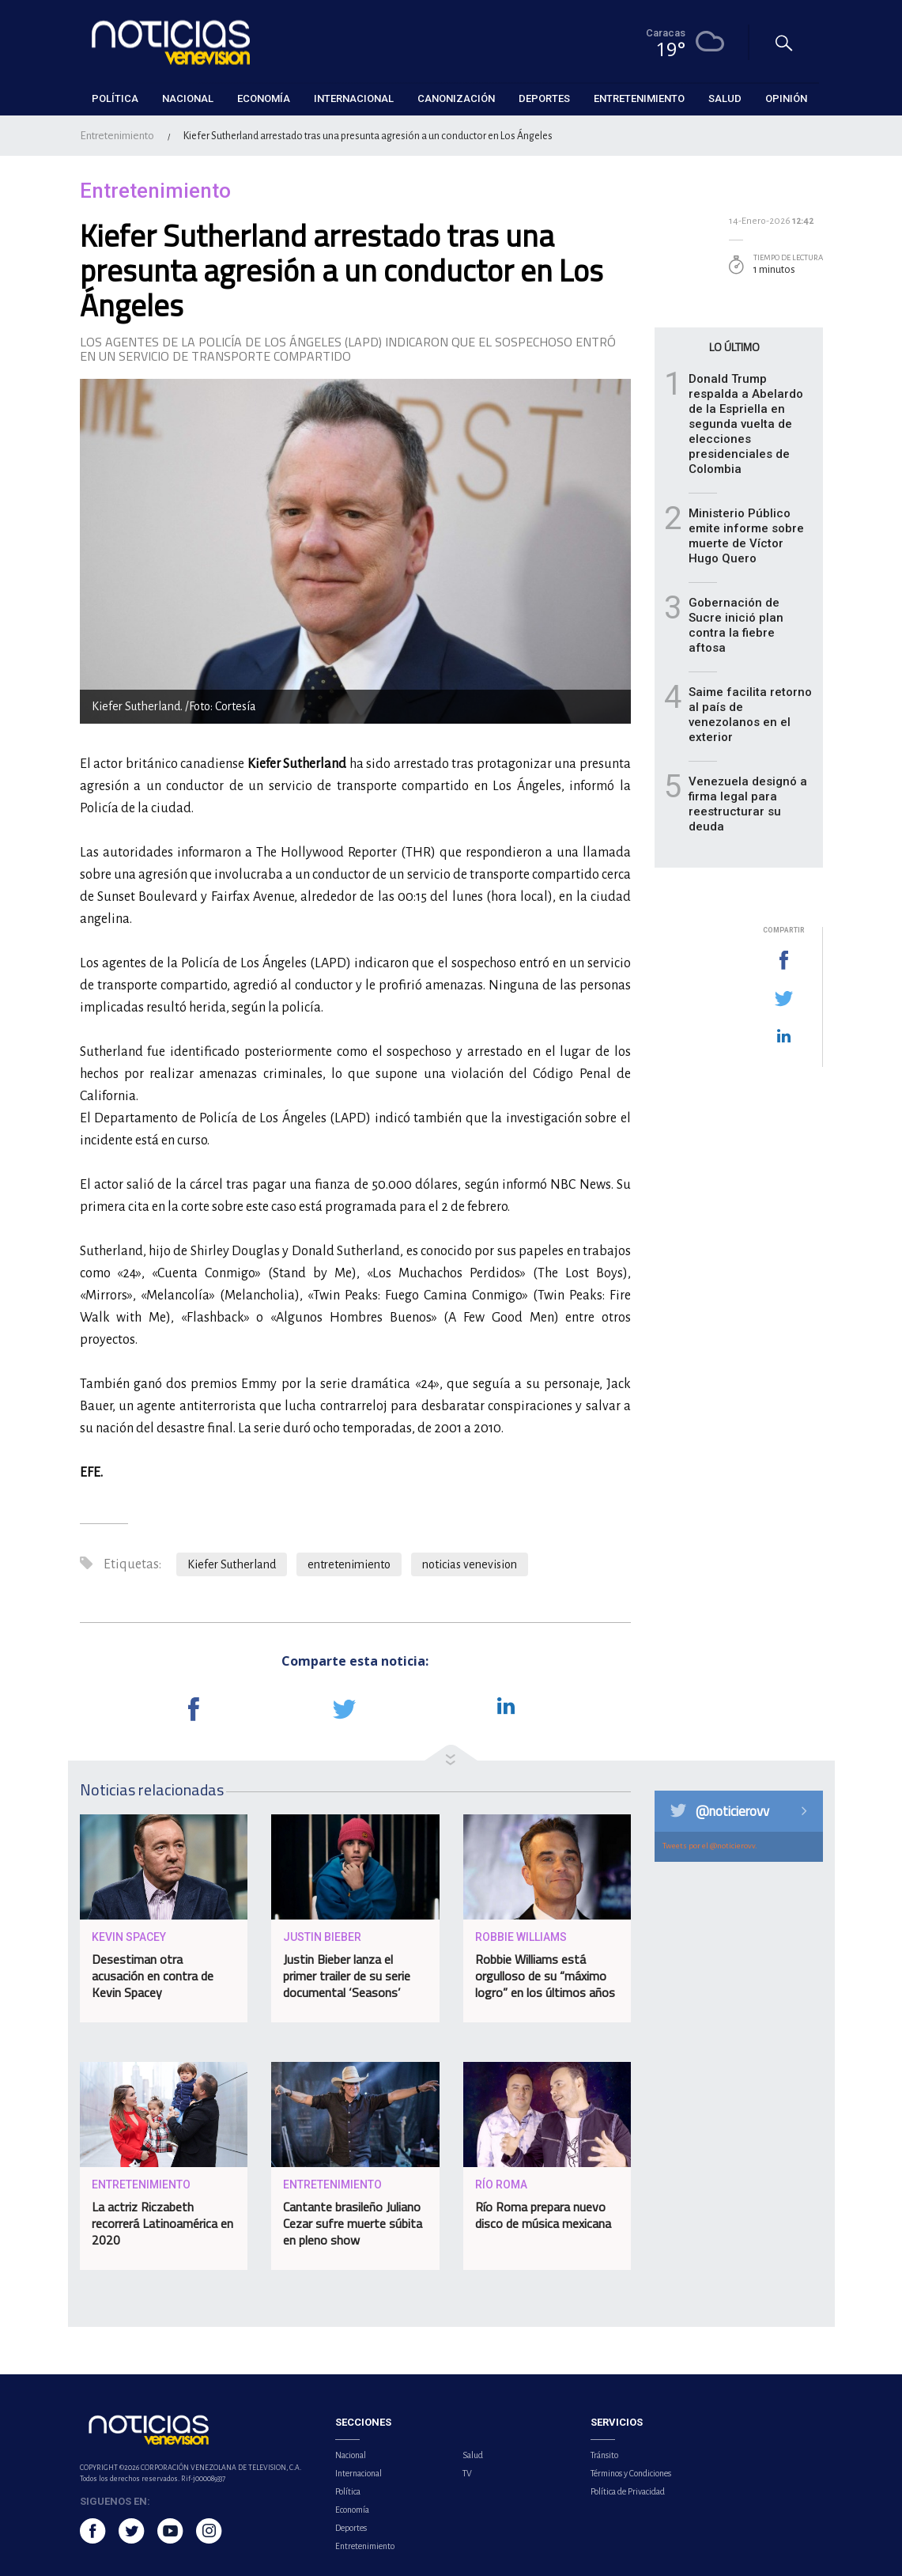 The image size is (902, 2576). What do you see at coordinates (117, 136) in the screenshot?
I see `Entretenimiento` at bounding box center [117, 136].